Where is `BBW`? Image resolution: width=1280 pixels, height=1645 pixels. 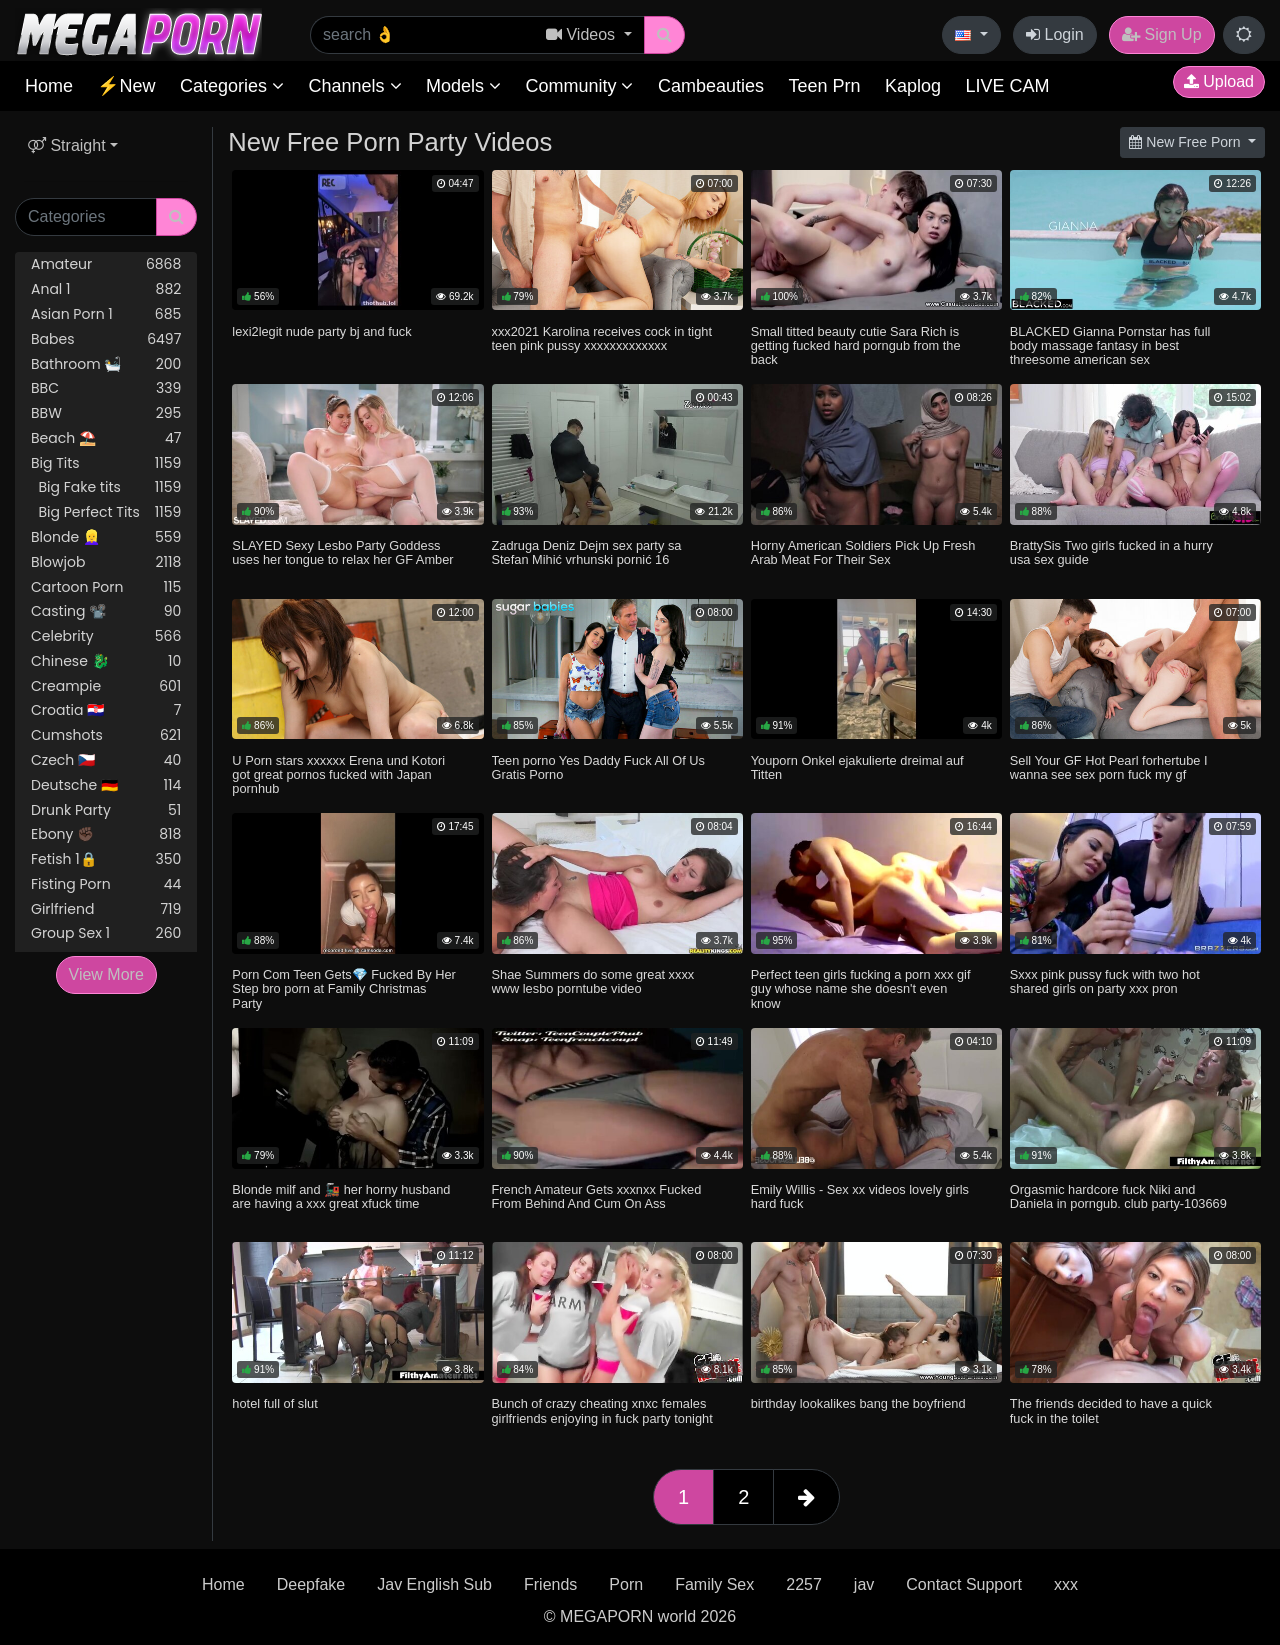
BBW is located at coordinates (106, 413).